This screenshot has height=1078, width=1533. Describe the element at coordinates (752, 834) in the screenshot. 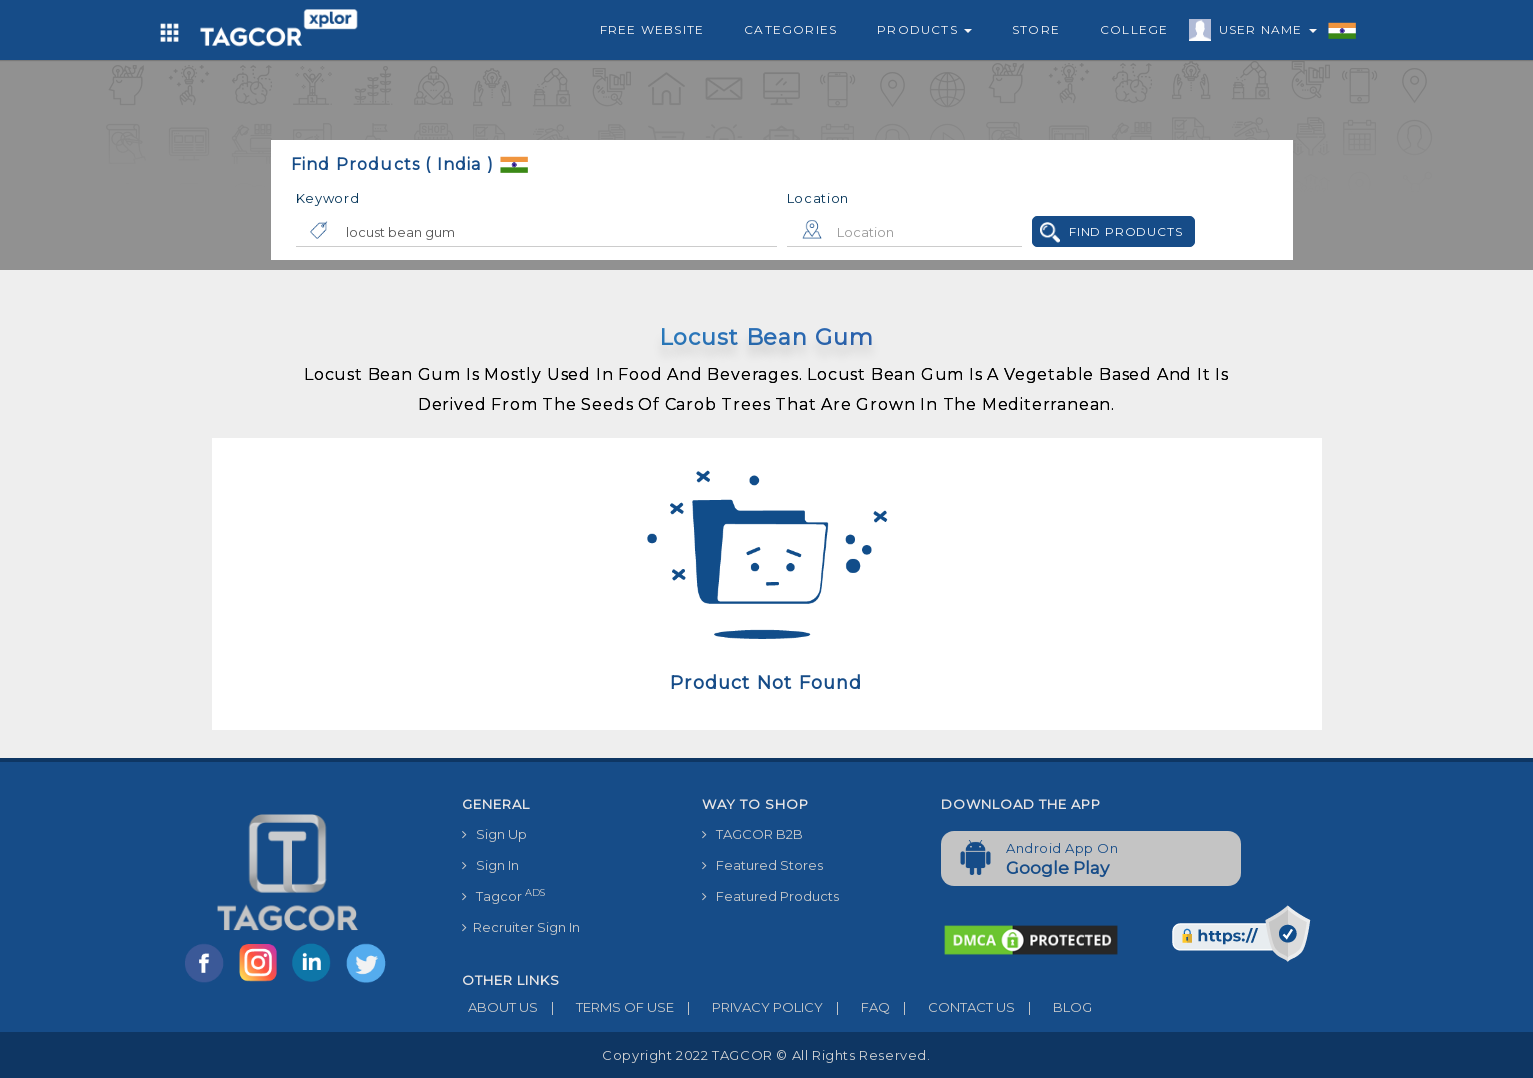

I see `TAGCOR B2B` at that location.